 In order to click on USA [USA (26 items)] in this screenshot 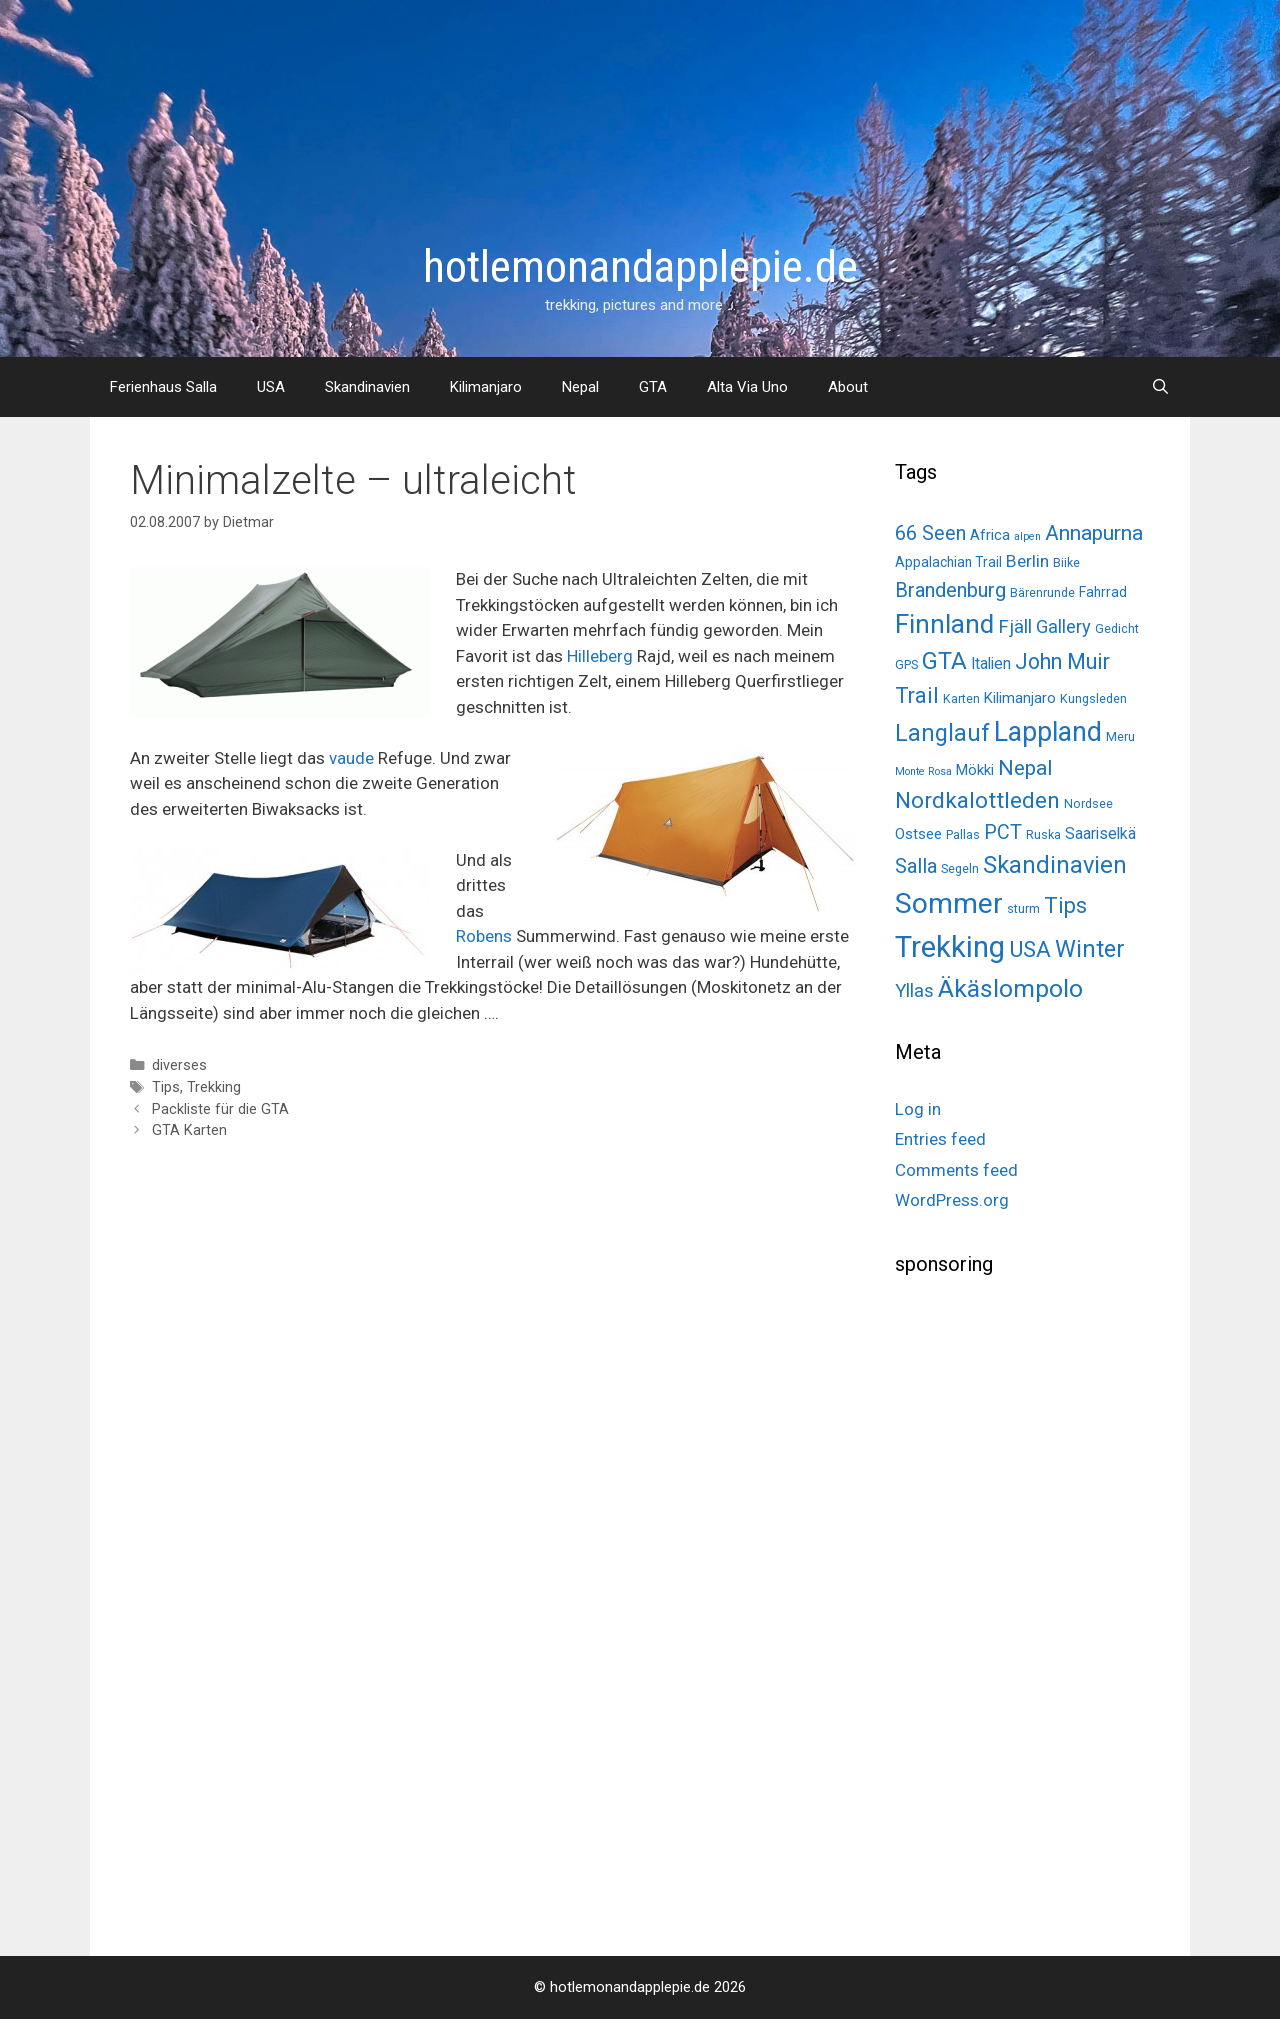, I will do `click(1030, 949)`.